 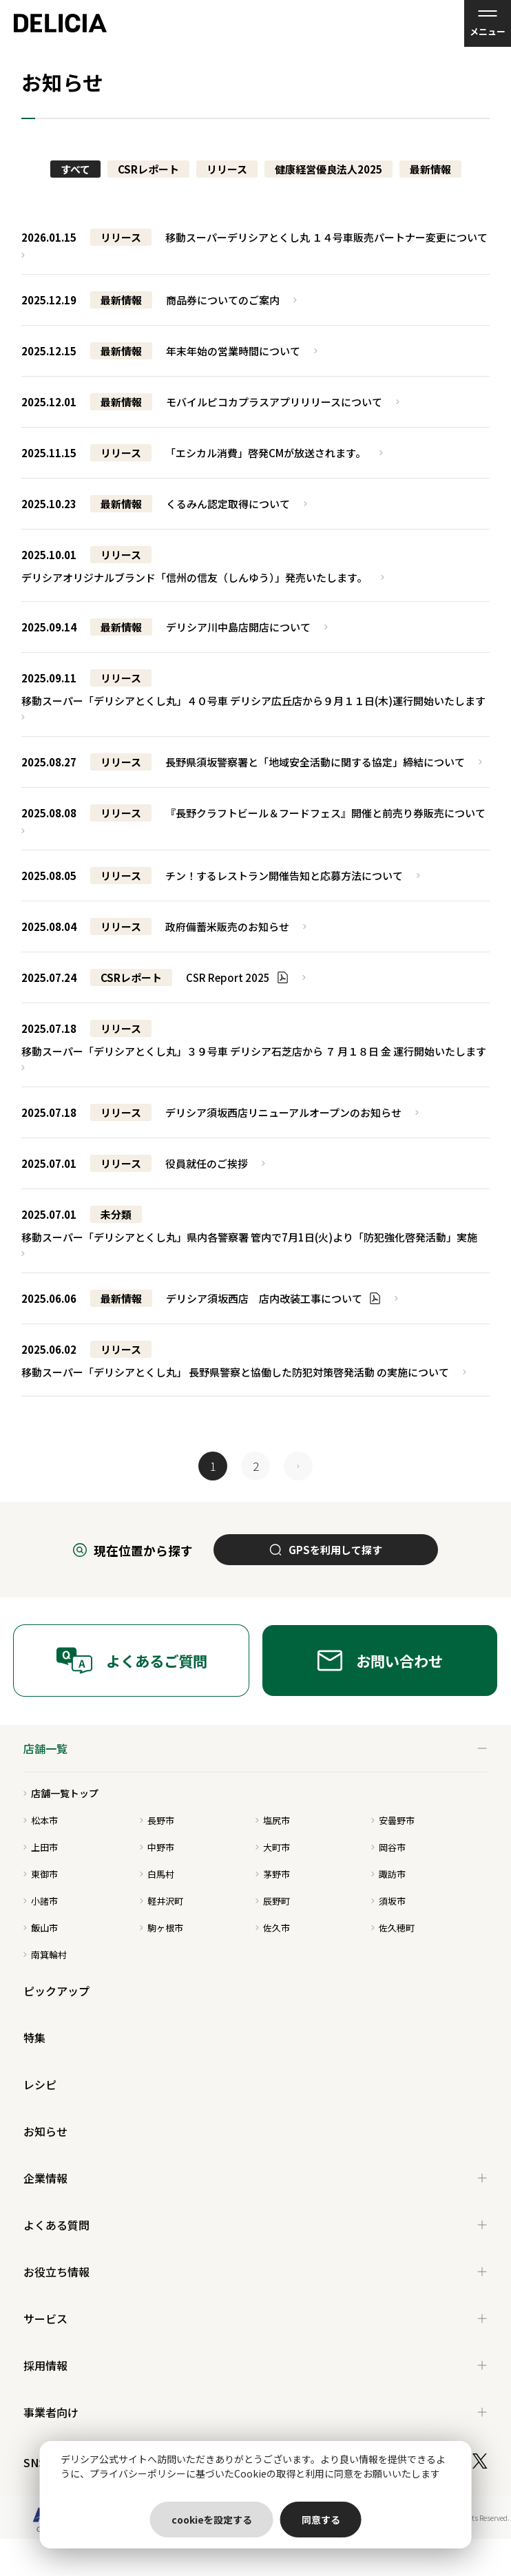 What do you see at coordinates (388, 1900) in the screenshot?
I see `須坂市` at bounding box center [388, 1900].